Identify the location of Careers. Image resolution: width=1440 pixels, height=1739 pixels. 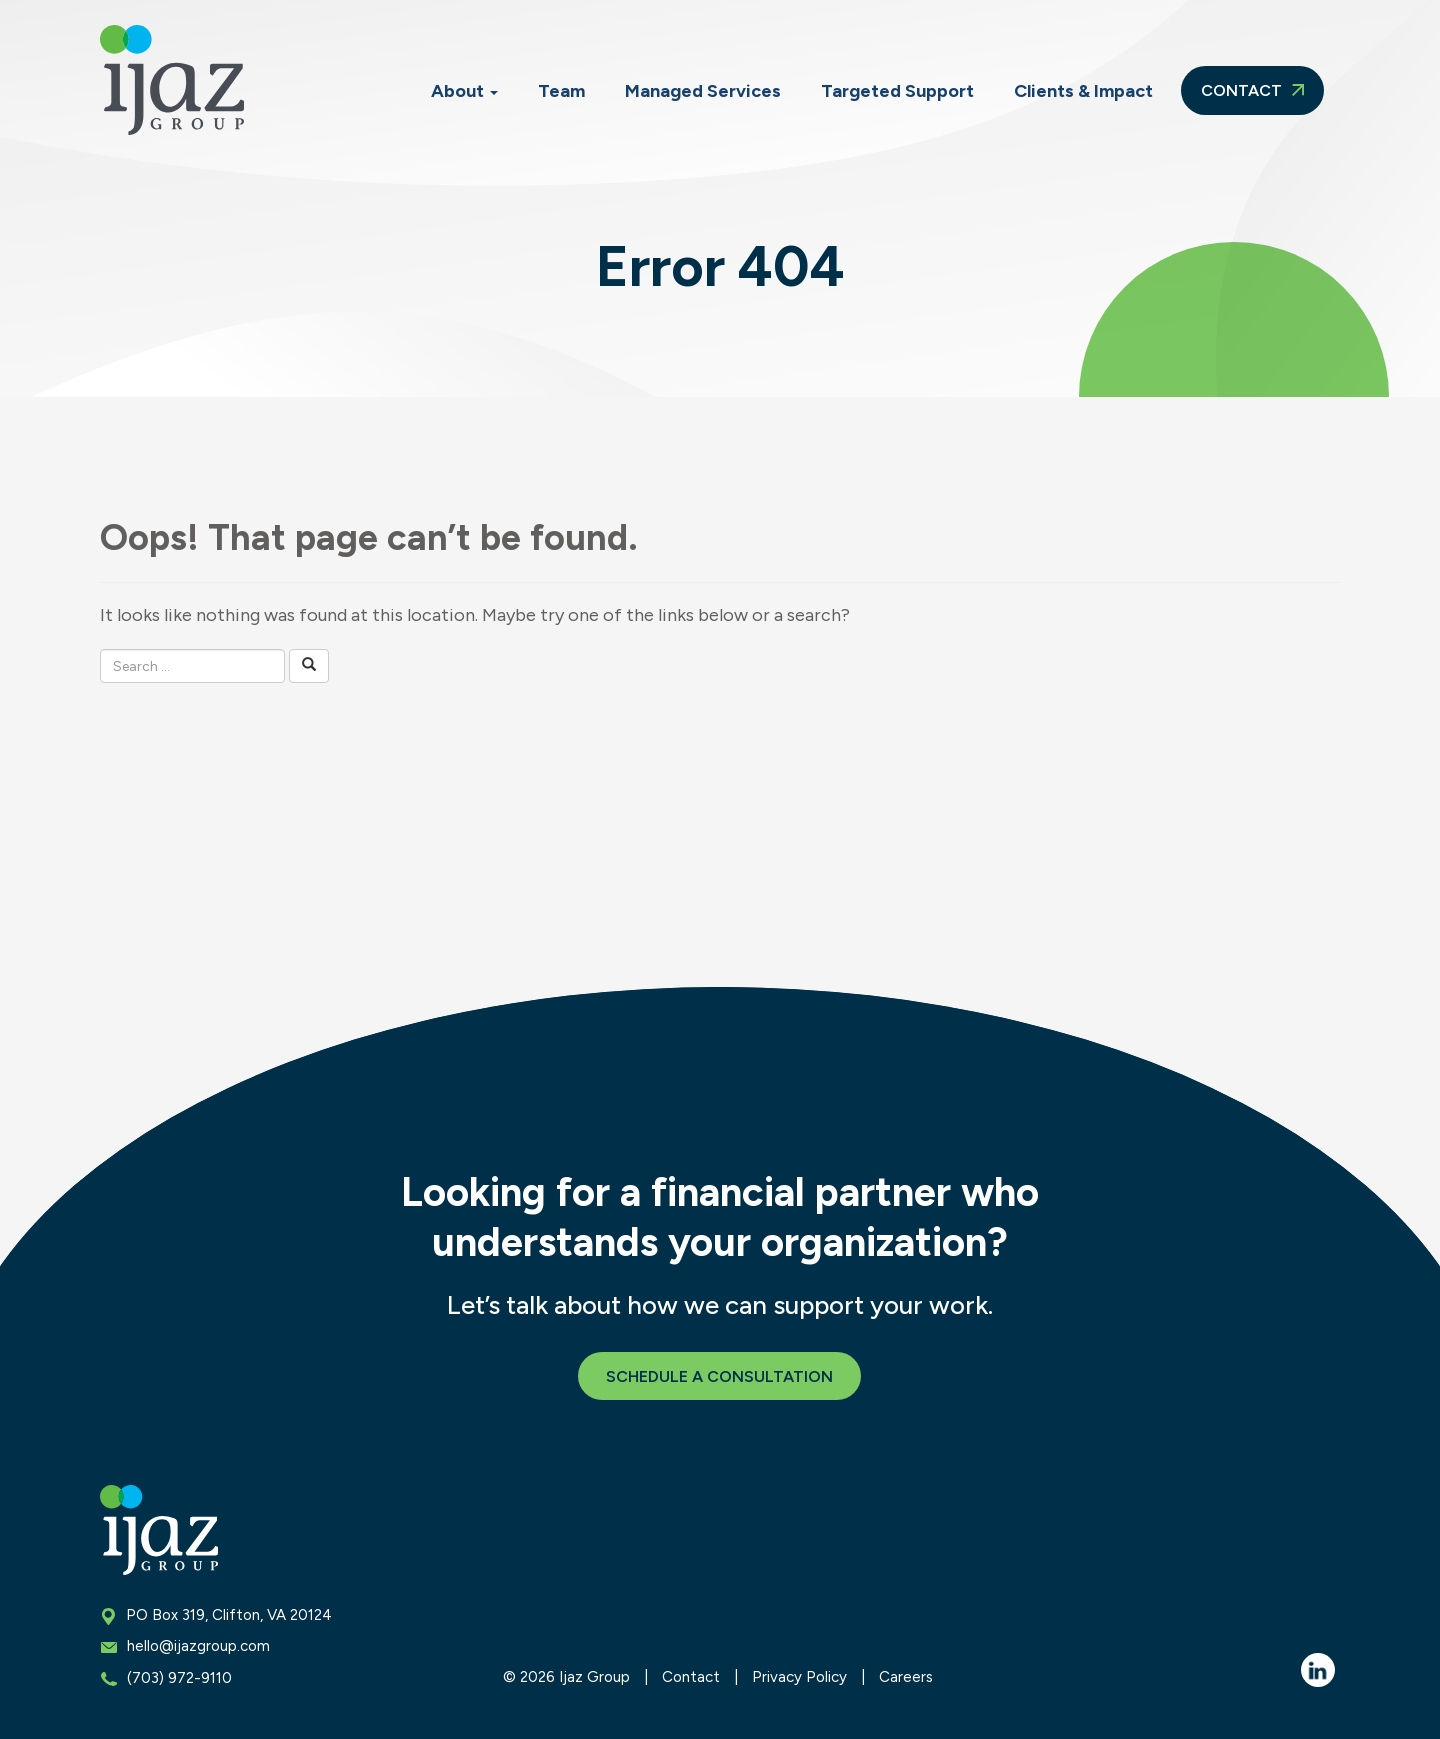
(906, 1677).